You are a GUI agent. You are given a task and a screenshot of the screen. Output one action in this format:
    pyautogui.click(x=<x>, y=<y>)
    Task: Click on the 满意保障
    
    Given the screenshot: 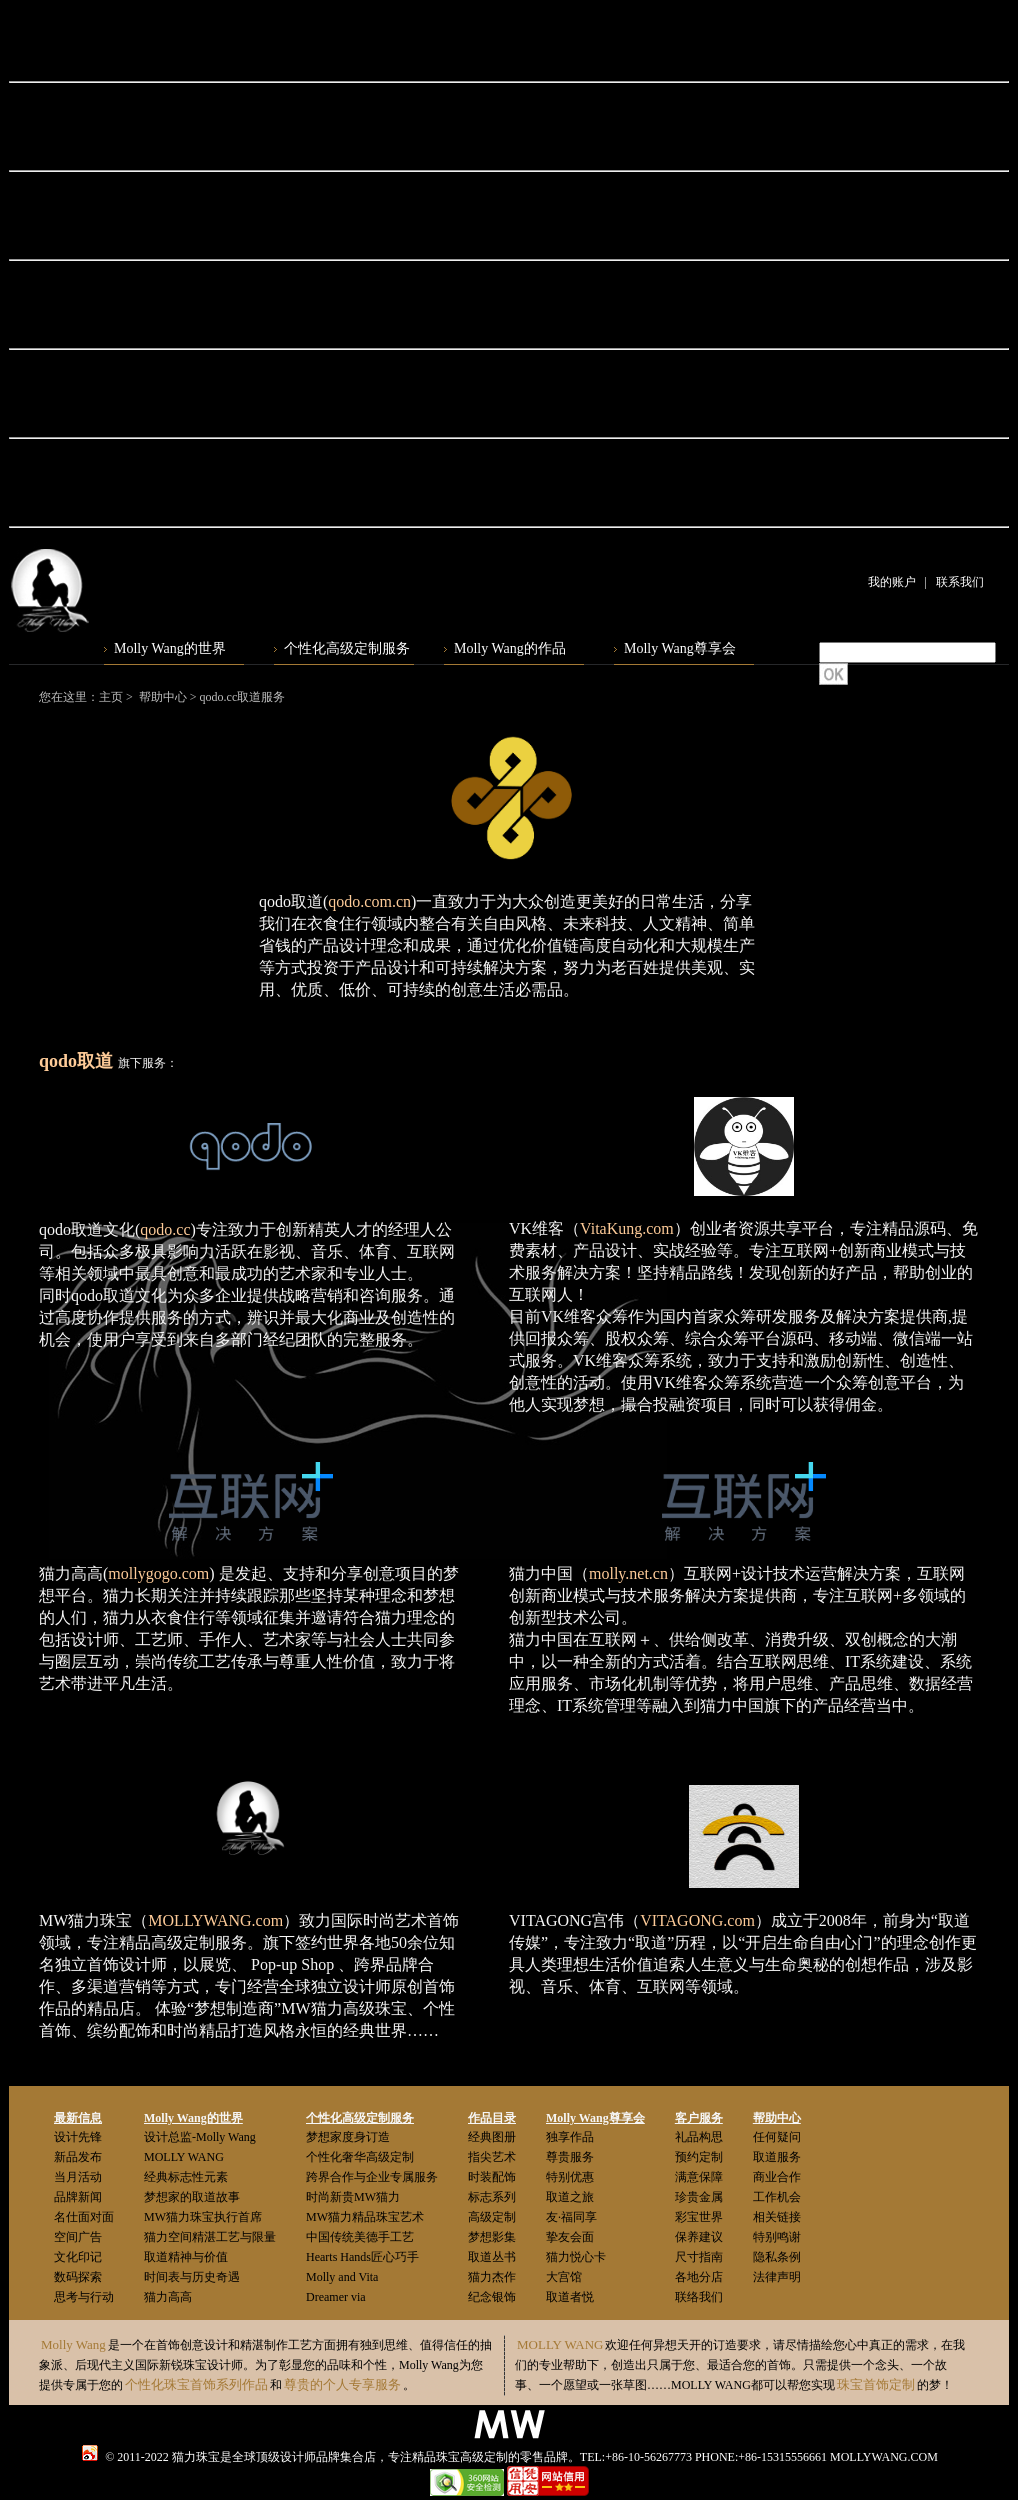 What is the action you would take?
    pyautogui.click(x=699, y=2177)
    